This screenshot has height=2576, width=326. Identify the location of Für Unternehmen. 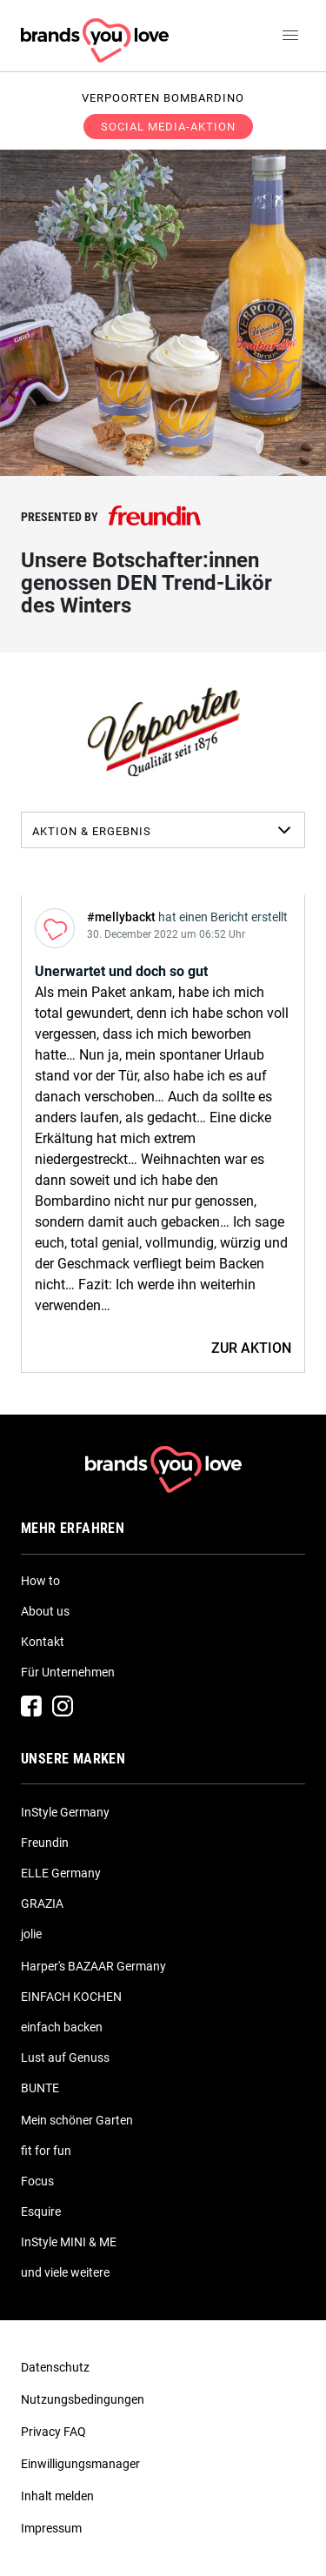
(68, 1672).